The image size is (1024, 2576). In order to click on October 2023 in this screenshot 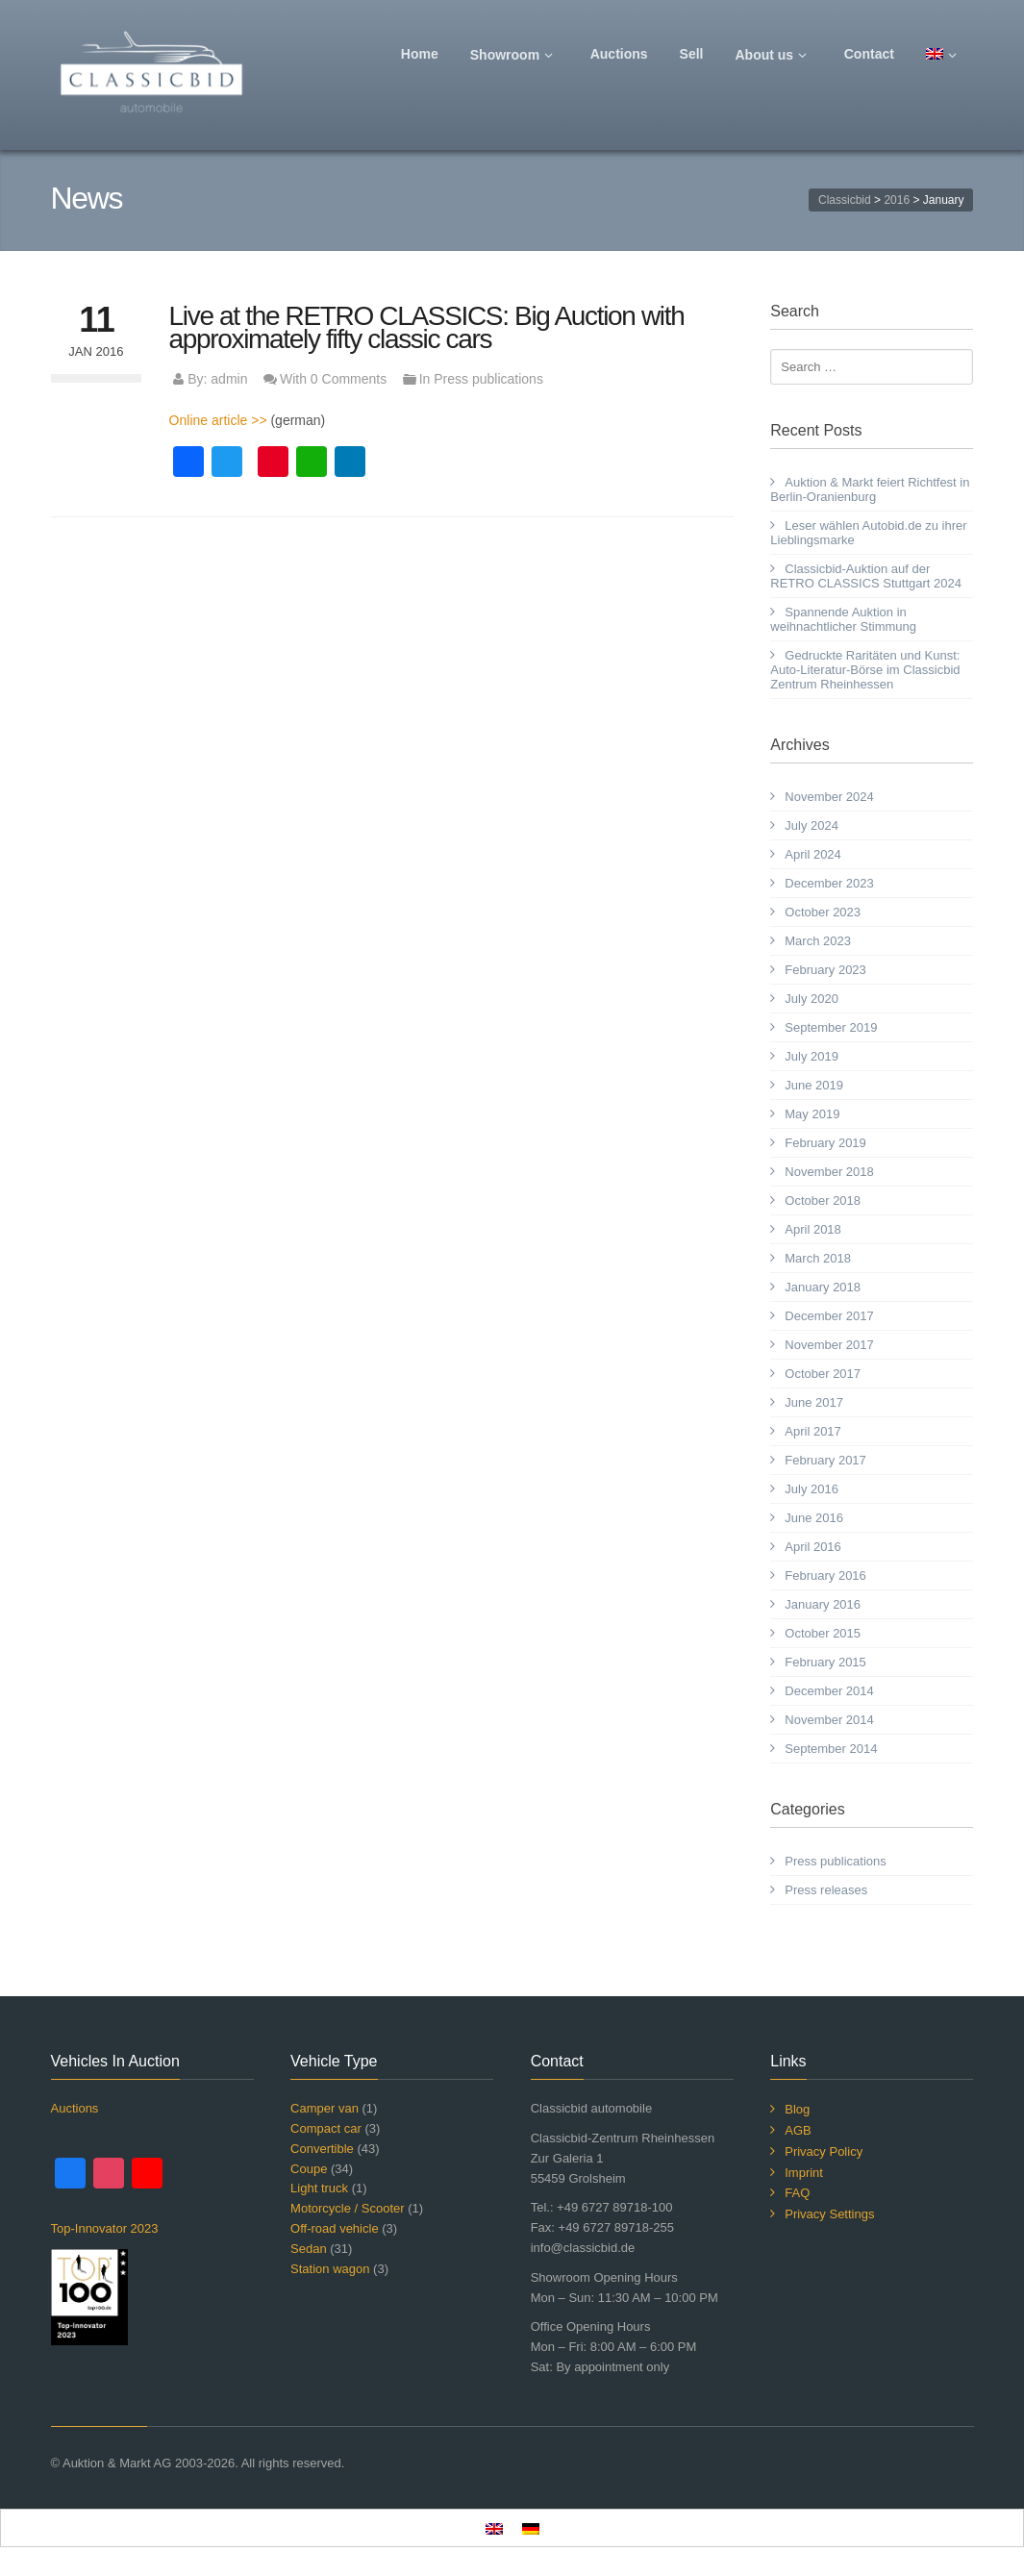, I will do `click(823, 912)`.